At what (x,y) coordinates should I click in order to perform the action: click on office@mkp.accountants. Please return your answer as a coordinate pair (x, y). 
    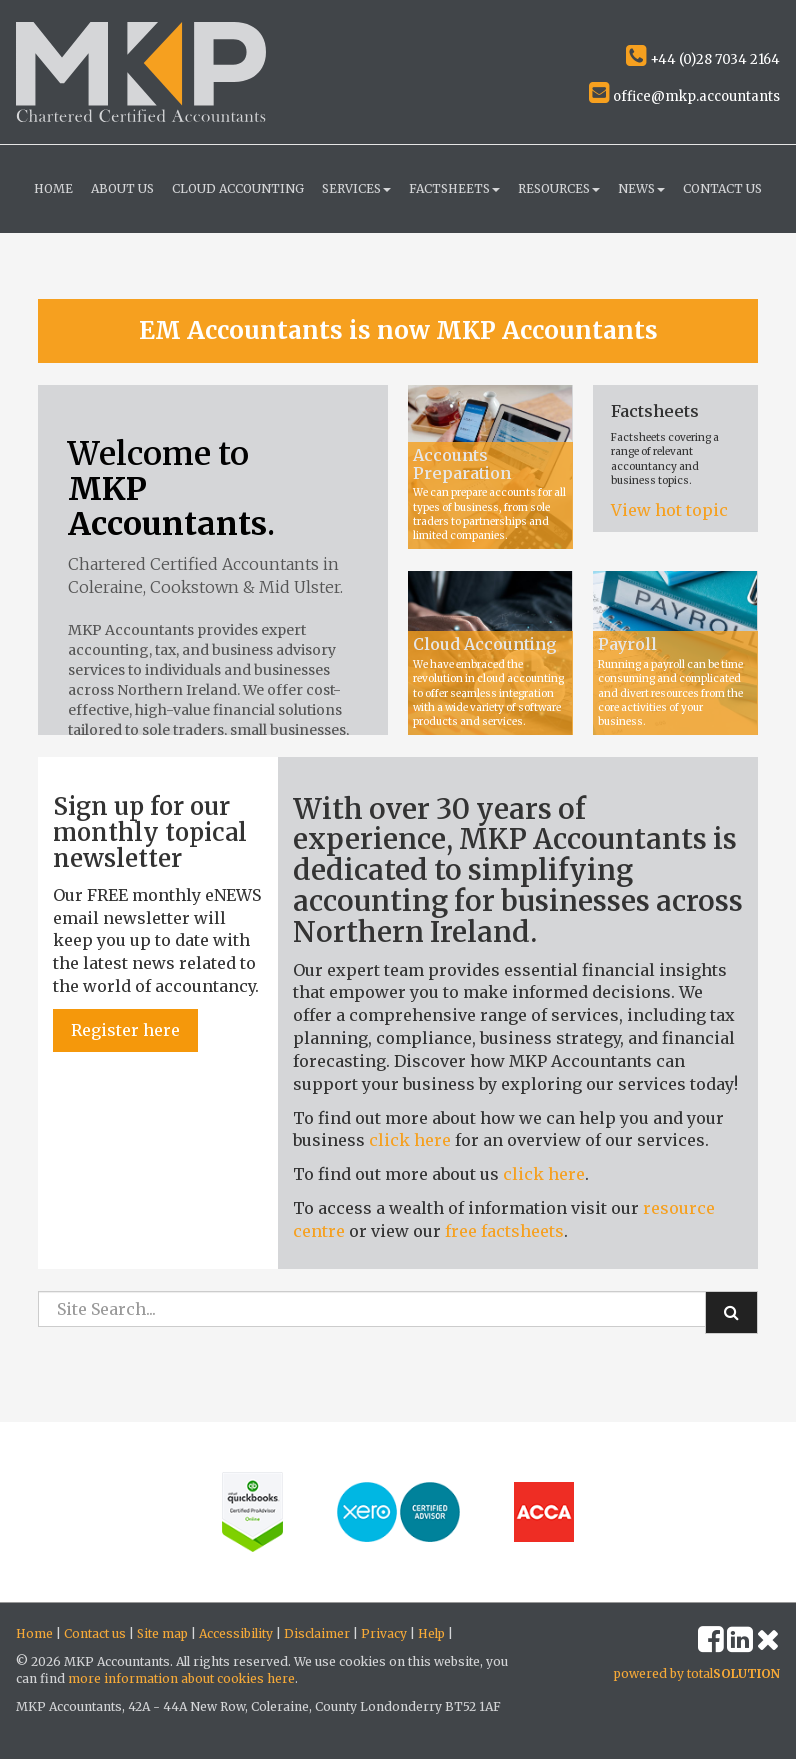
    Looking at the image, I should click on (684, 96).